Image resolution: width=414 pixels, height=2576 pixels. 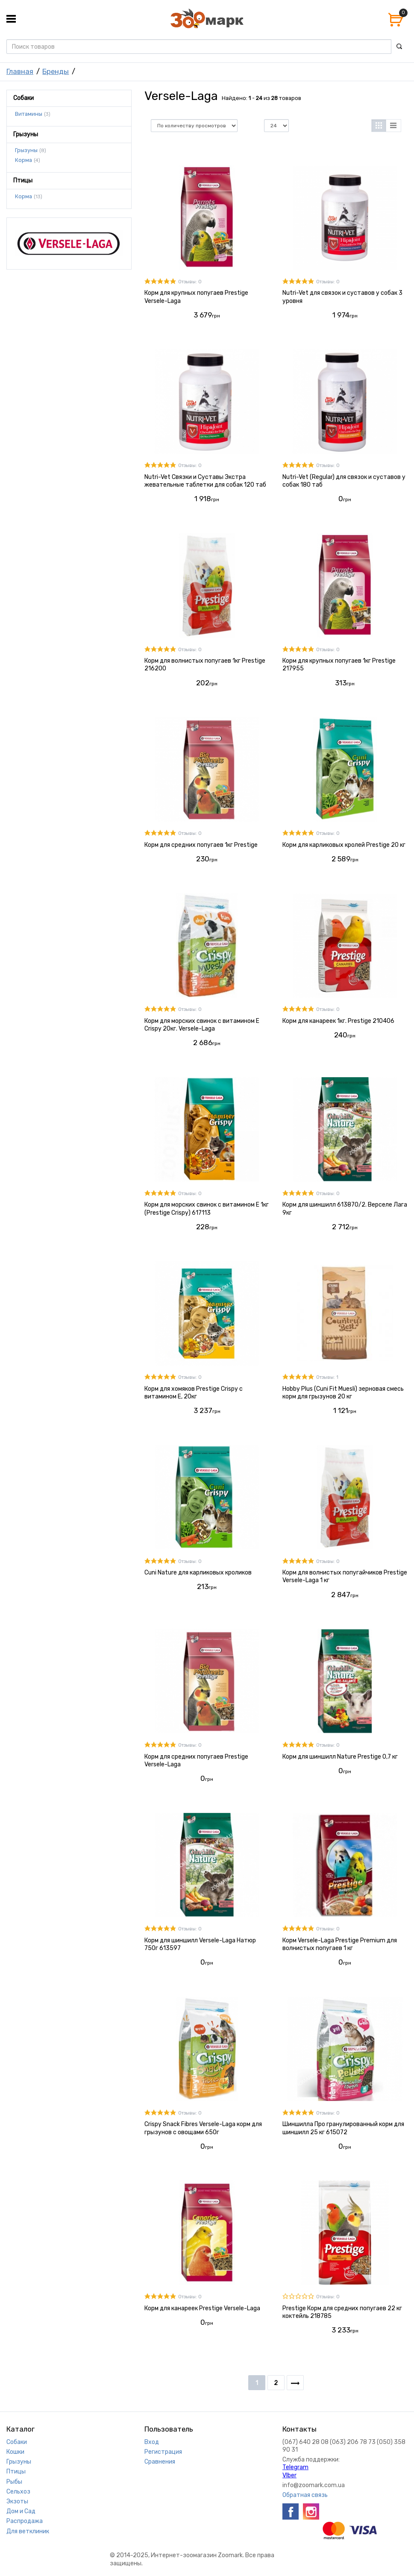 What do you see at coordinates (327, 1377) in the screenshot?
I see `Отзывы: 1` at bounding box center [327, 1377].